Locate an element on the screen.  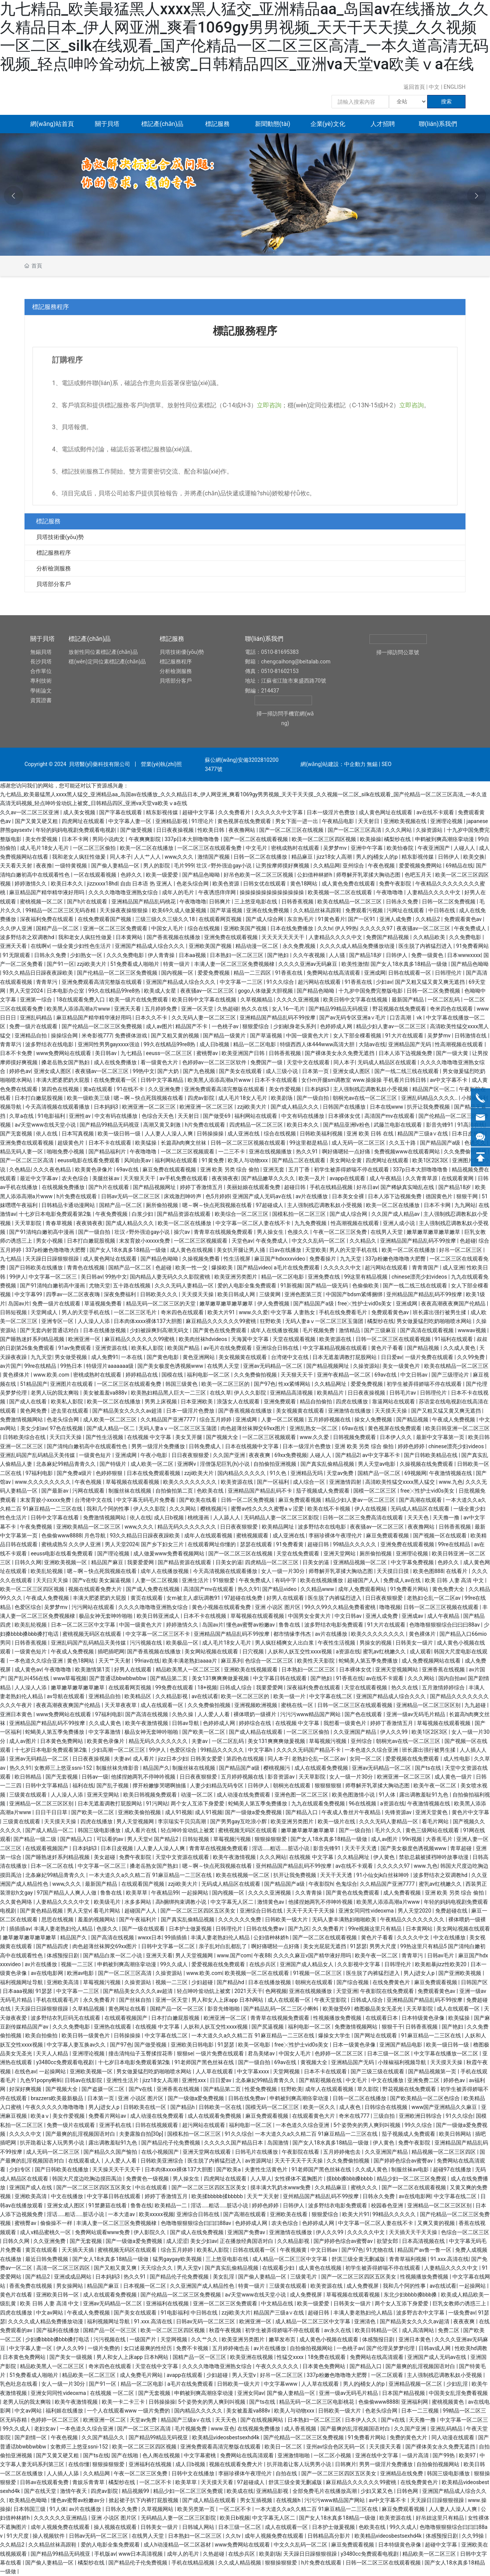
亚洲 小说区 图片区 is located at coordinates (278, 1607).